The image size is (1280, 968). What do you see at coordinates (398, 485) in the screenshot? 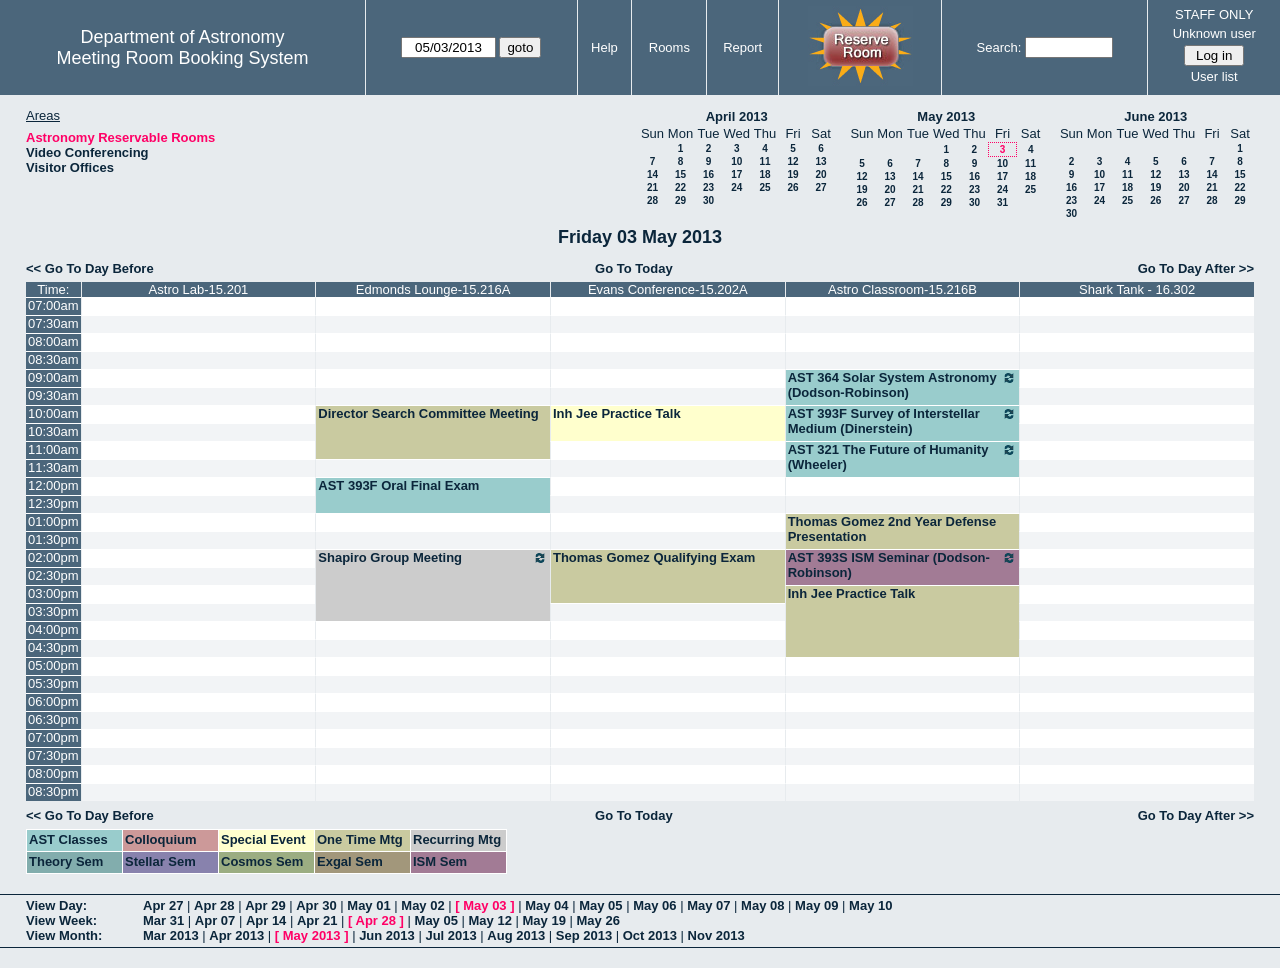
I see `AST 393F Oral Final Exam` at bounding box center [398, 485].